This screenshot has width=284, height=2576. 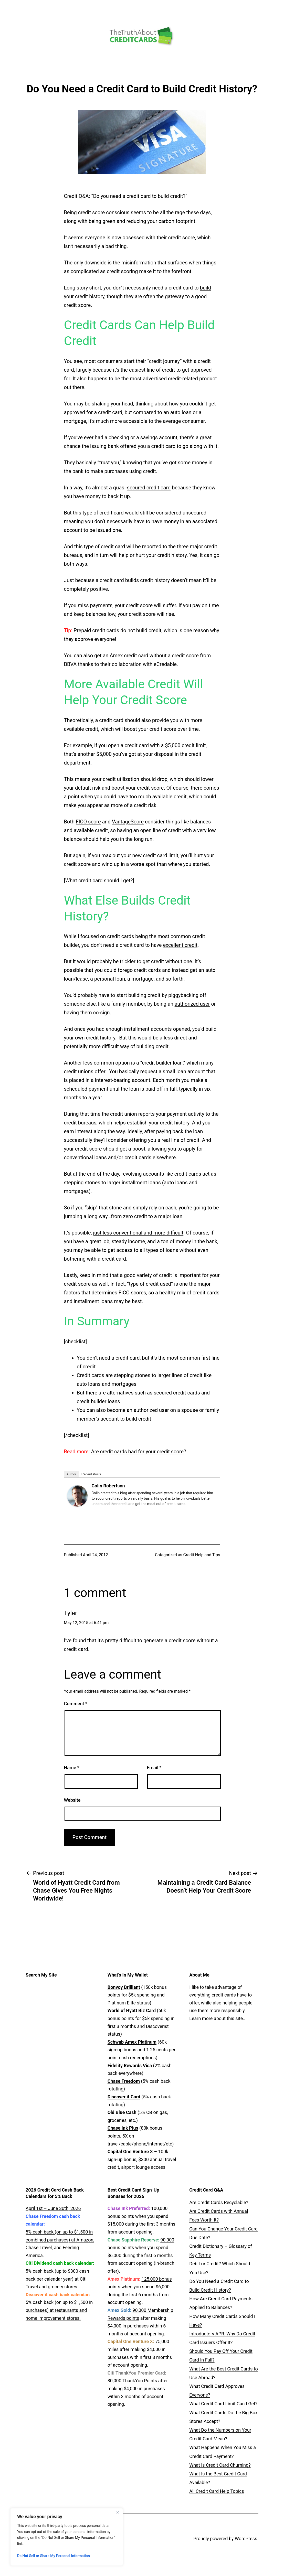 What do you see at coordinates (216, 2491) in the screenshot?
I see `All Credit Card Help Topics` at bounding box center [216, 2491].